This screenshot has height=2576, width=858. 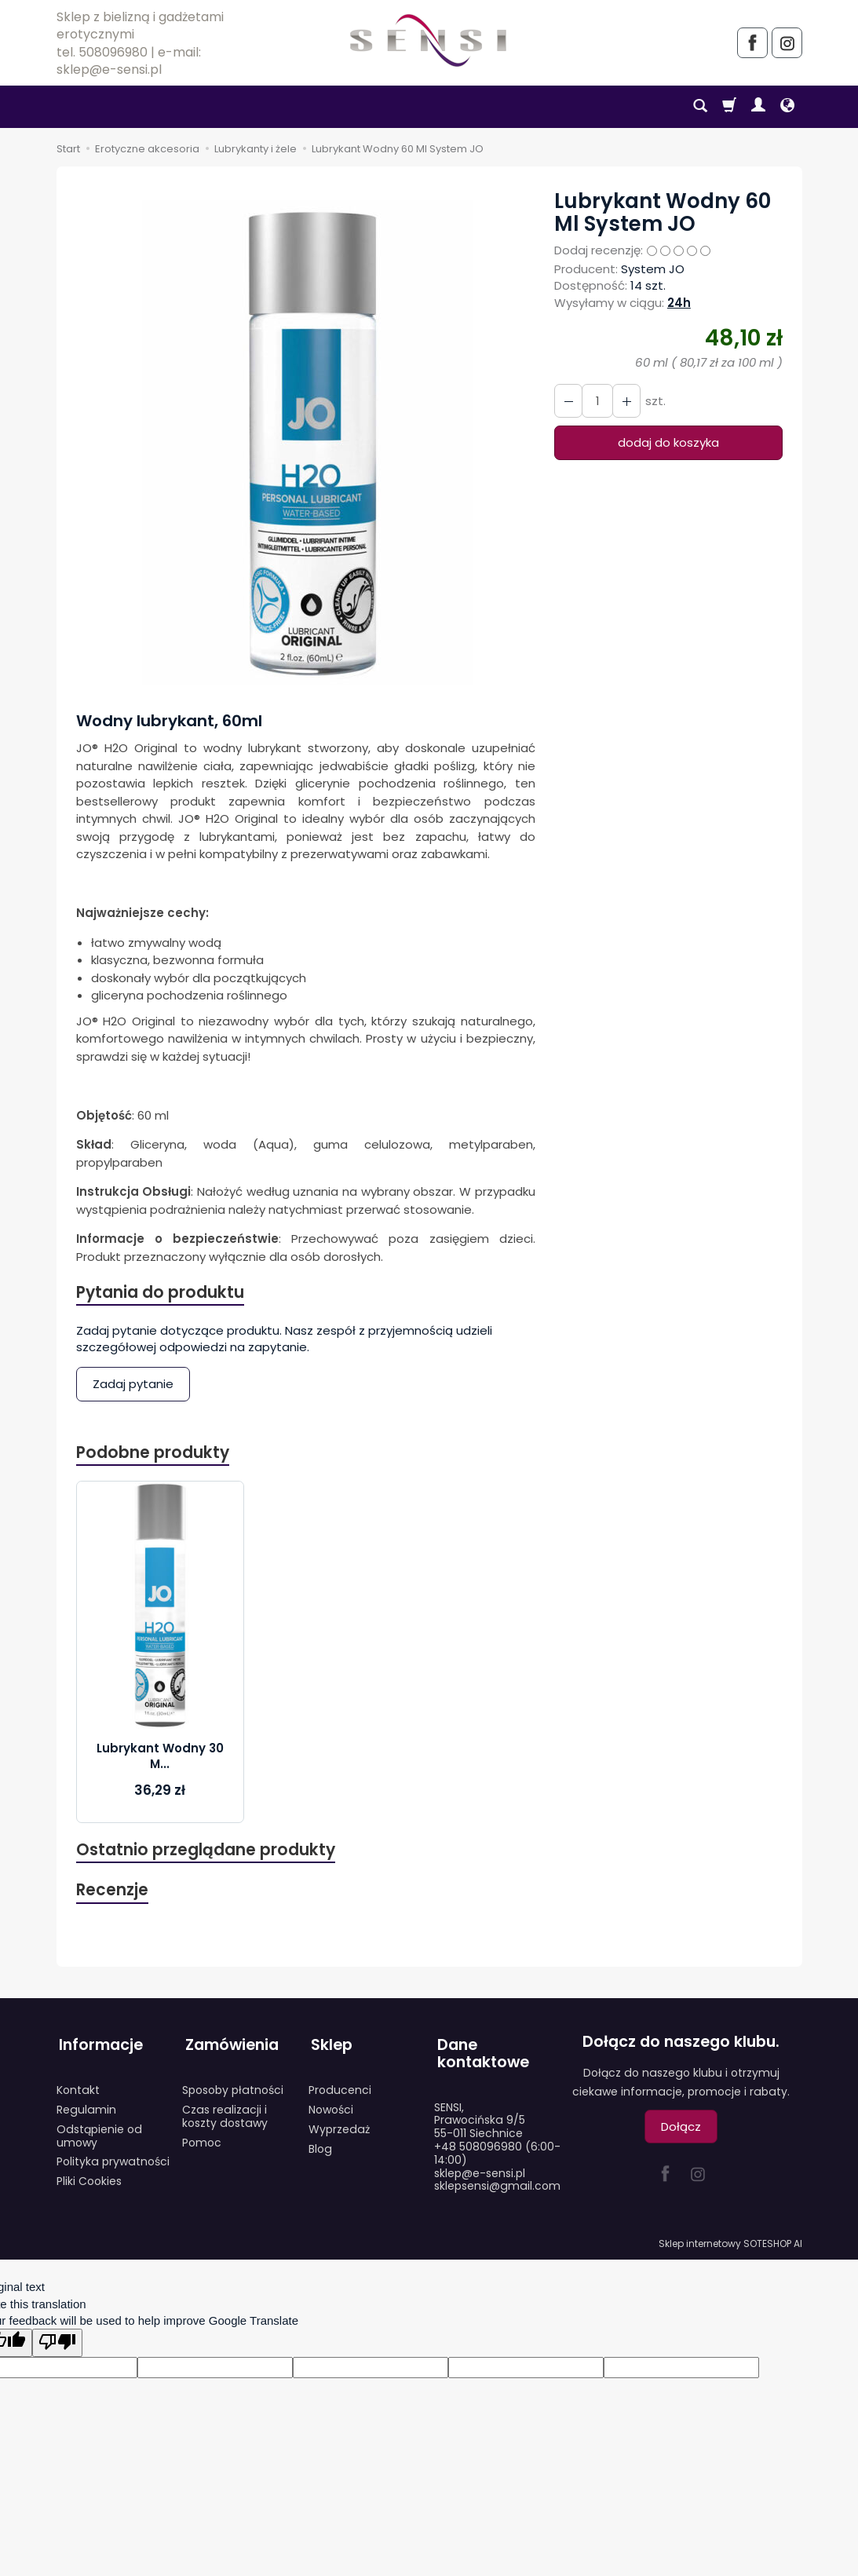 What do you see at coordinates (596, 401) in the screenshot?
I see `[Ilość]` at bounding box center [596, 401].